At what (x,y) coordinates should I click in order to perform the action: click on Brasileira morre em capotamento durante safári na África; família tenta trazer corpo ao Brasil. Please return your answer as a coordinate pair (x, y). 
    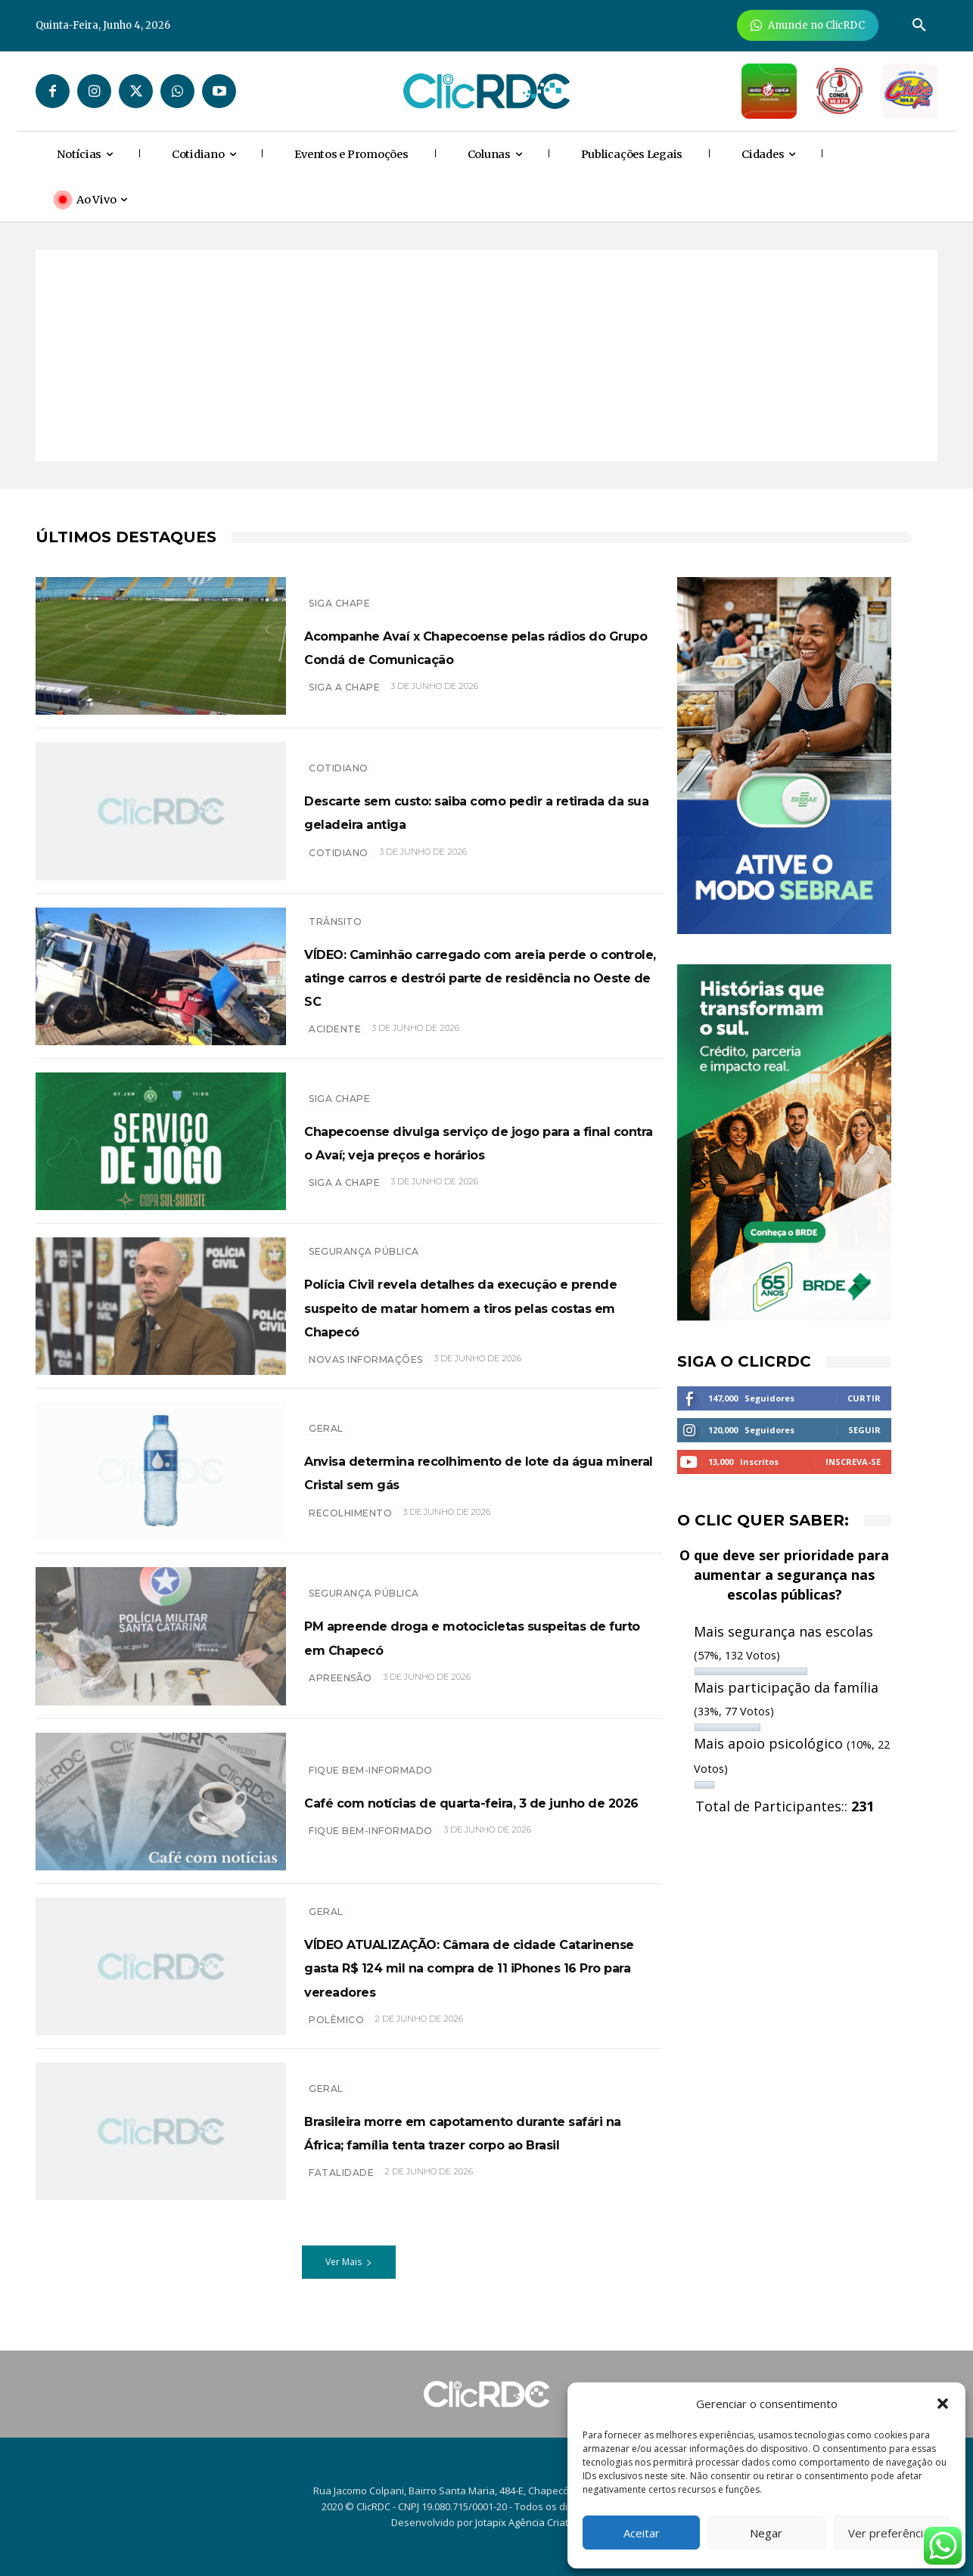
    Looking at the image, I should click on (473, 2154).